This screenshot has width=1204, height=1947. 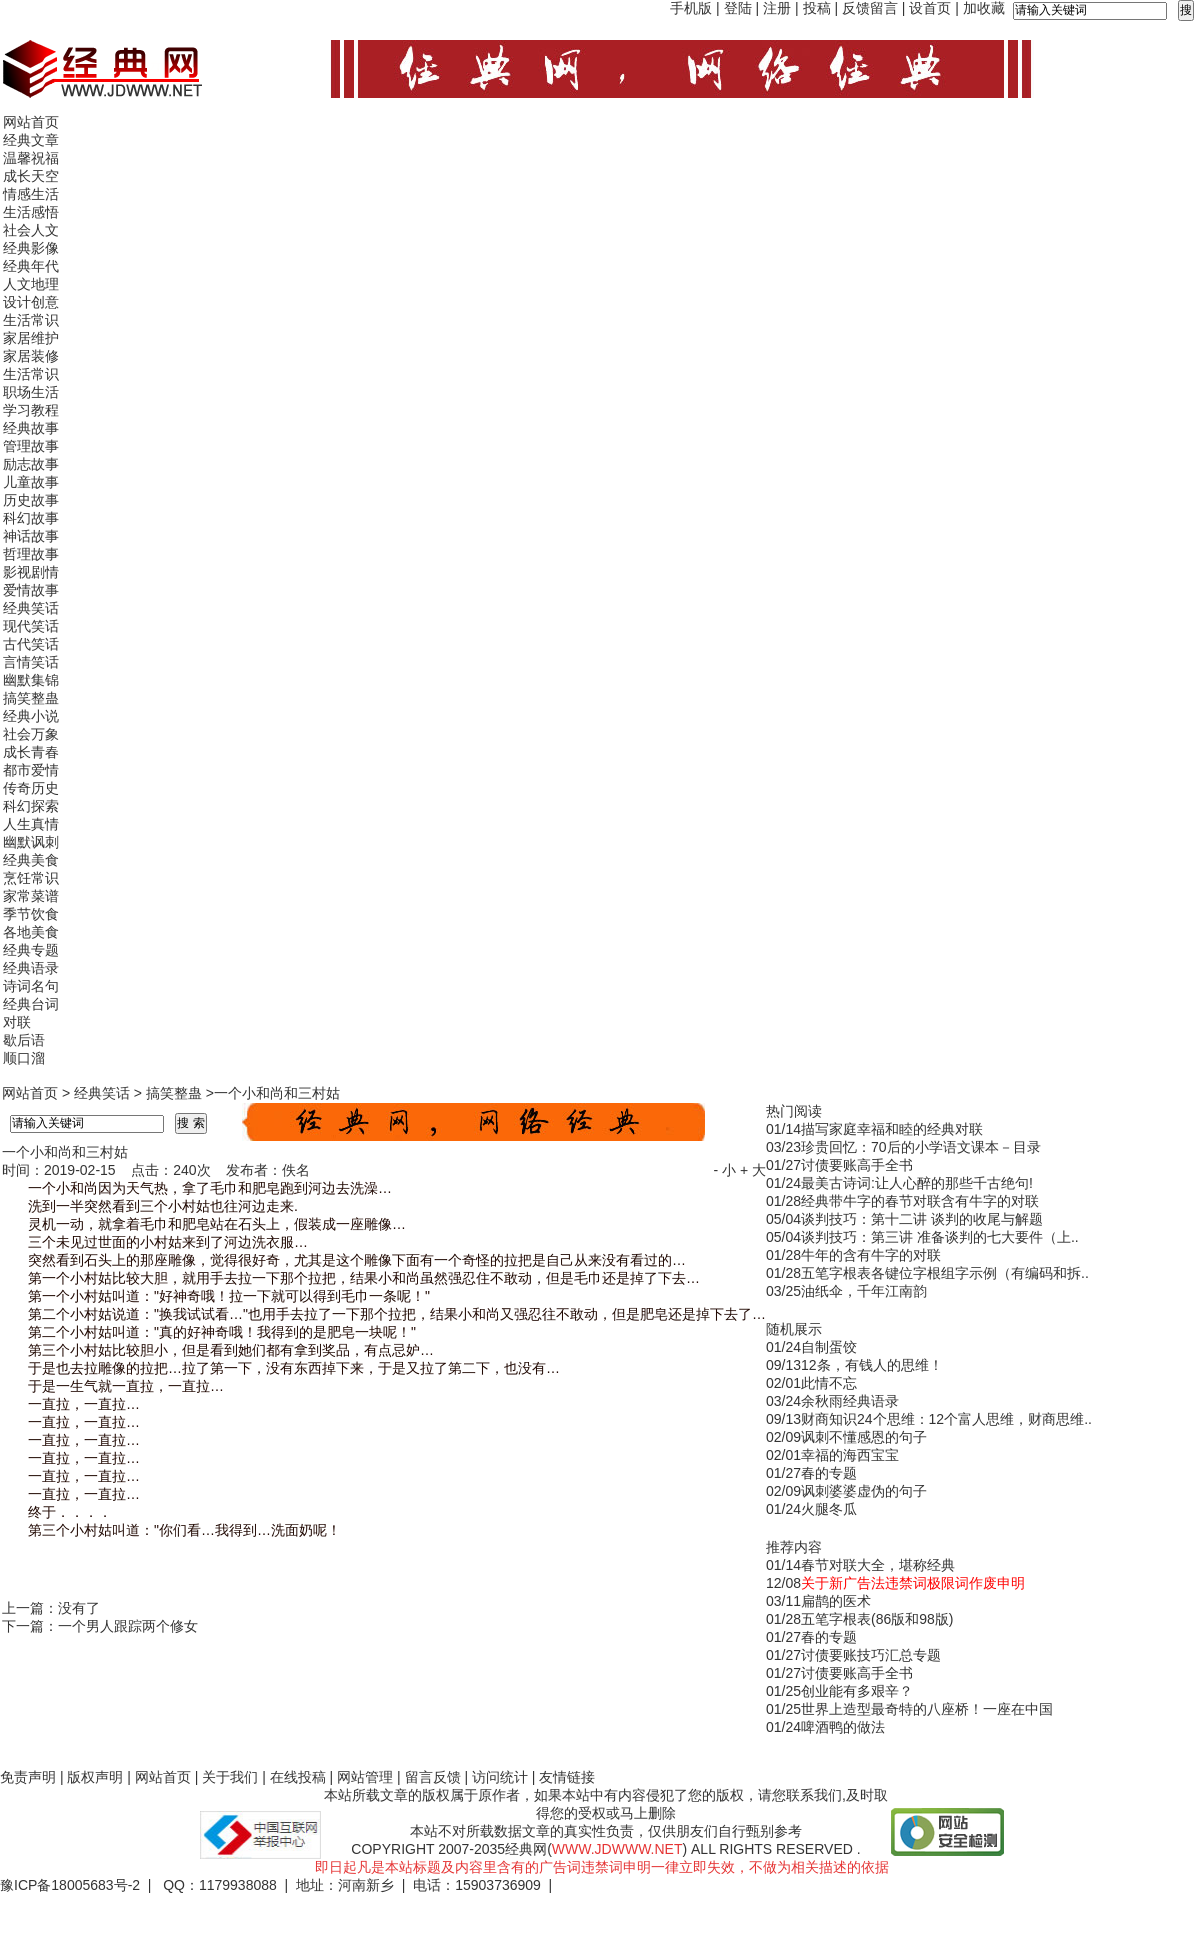 What do you see at coordinates (31, 518) in the screenshot?
I see `科幻故事` at bounding box center [31, 518].